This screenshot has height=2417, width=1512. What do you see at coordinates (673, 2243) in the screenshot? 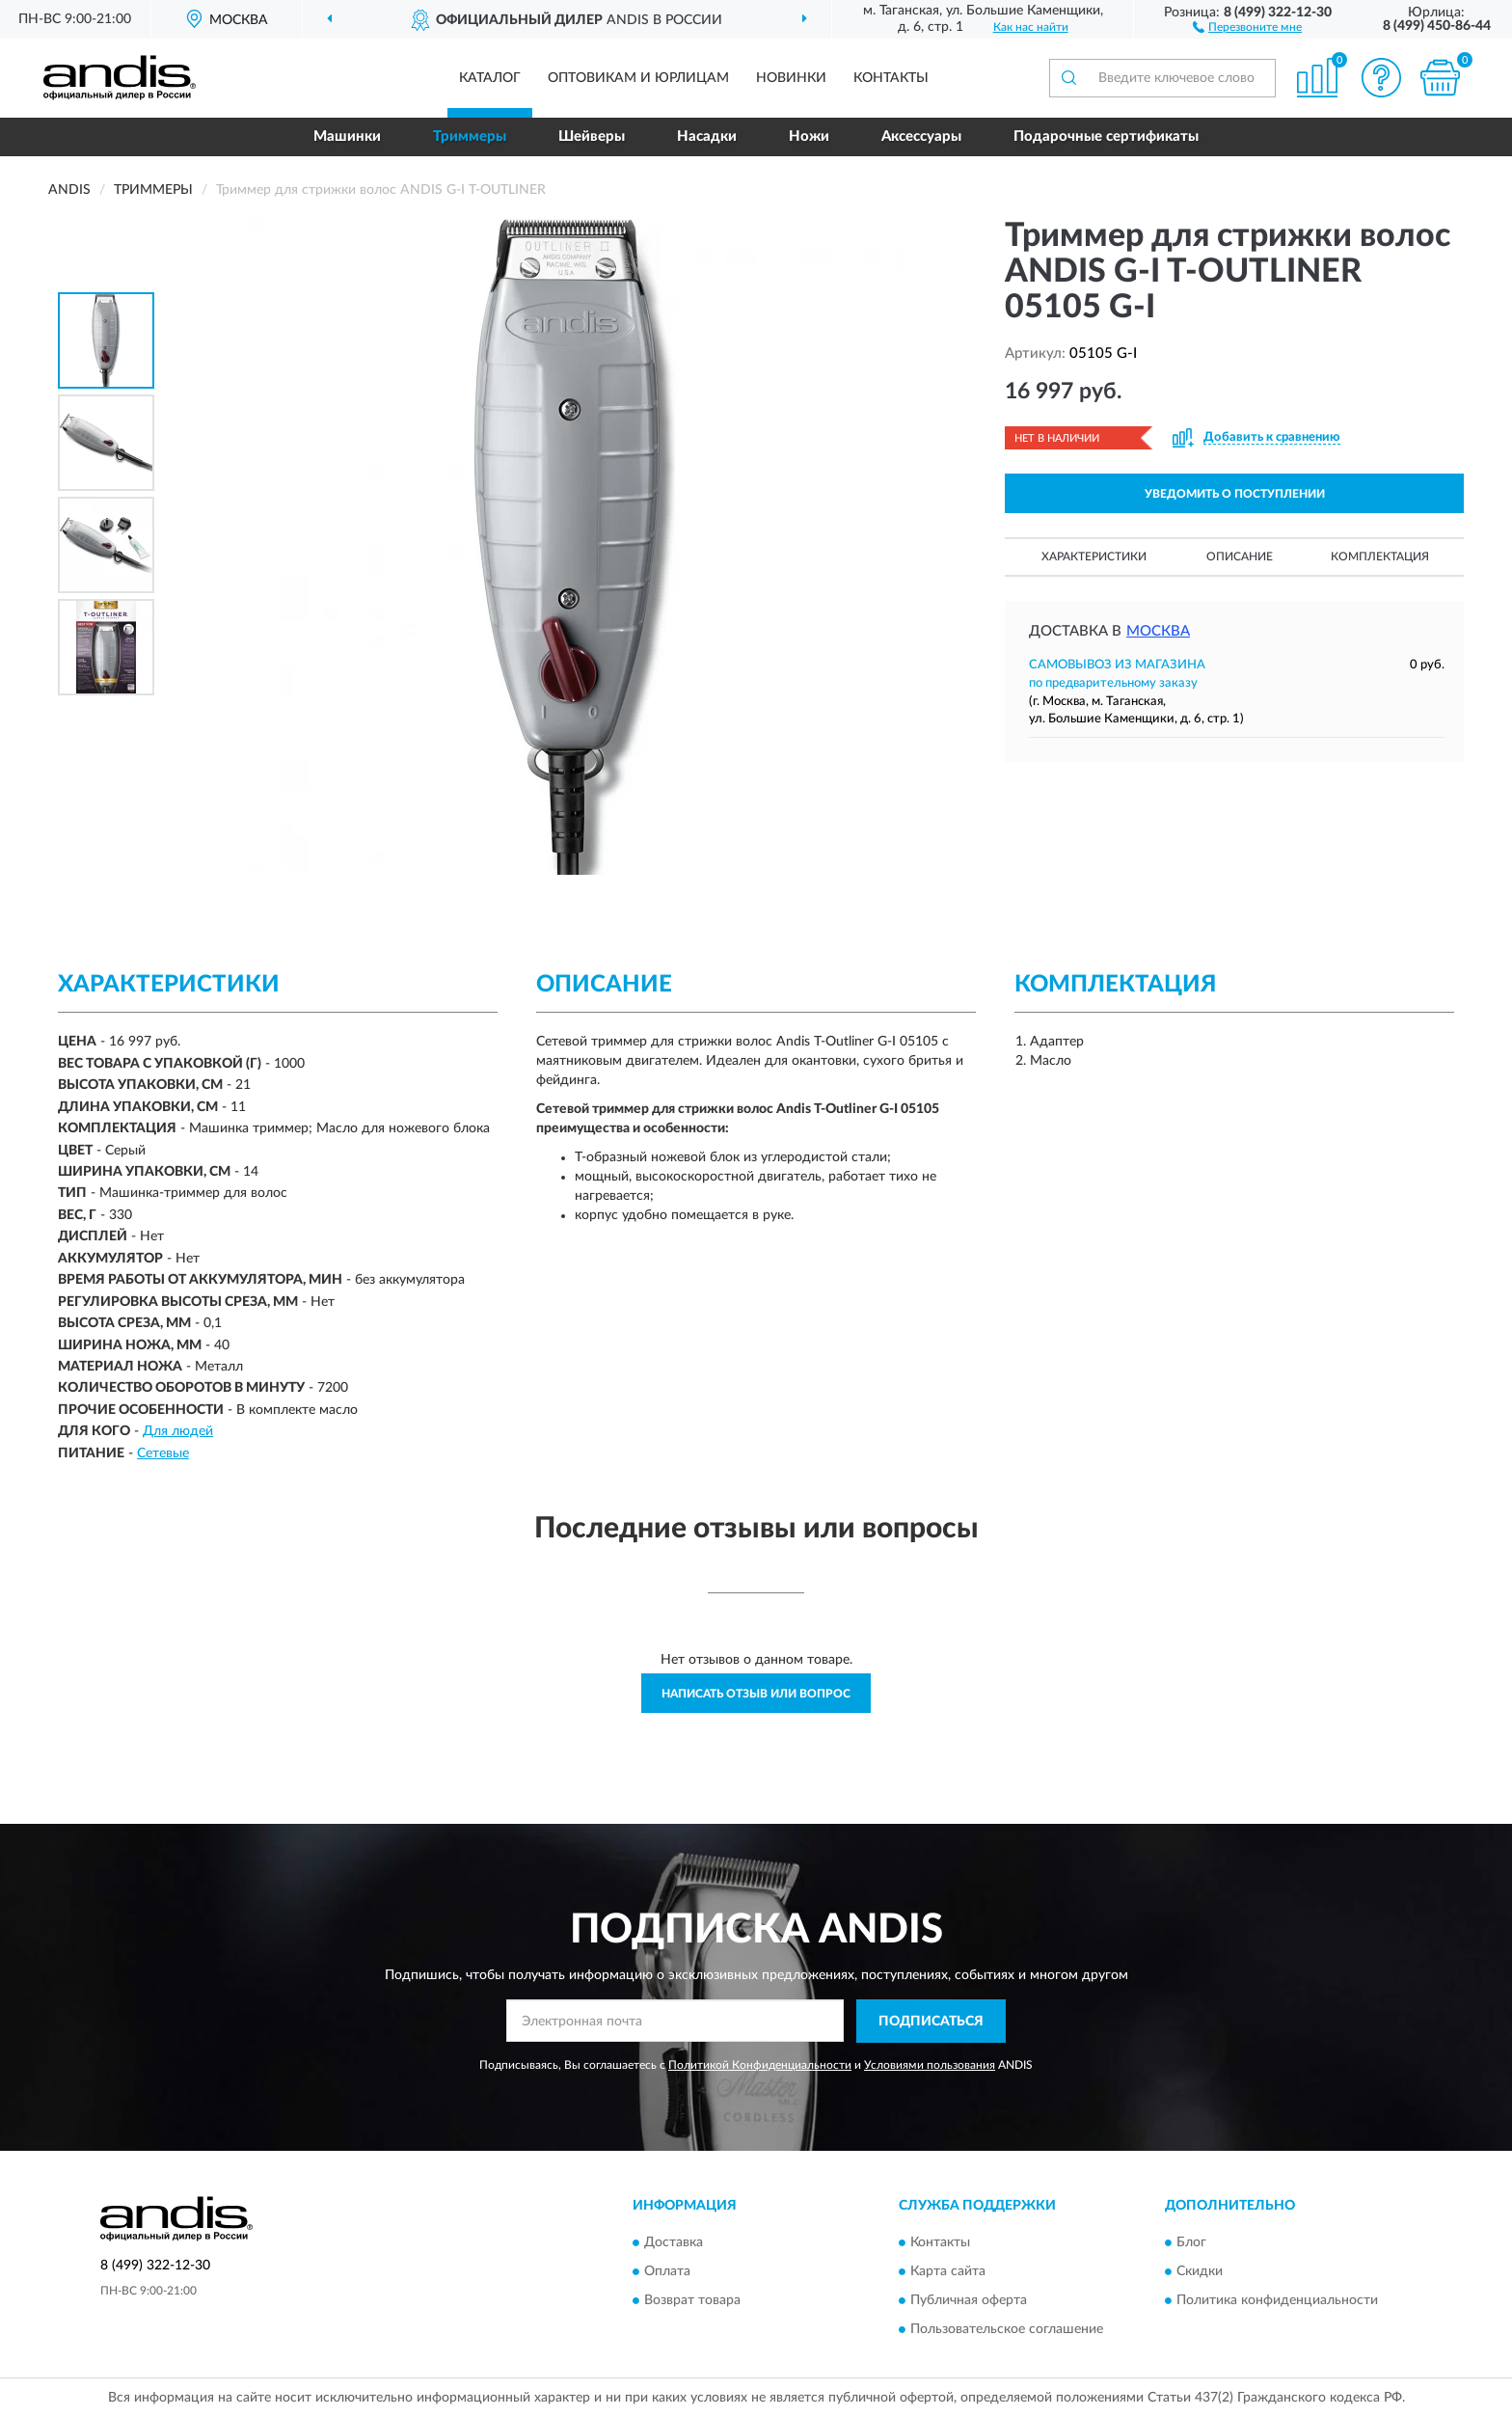
I see `Доставка` at bounding box center [673, 2243].